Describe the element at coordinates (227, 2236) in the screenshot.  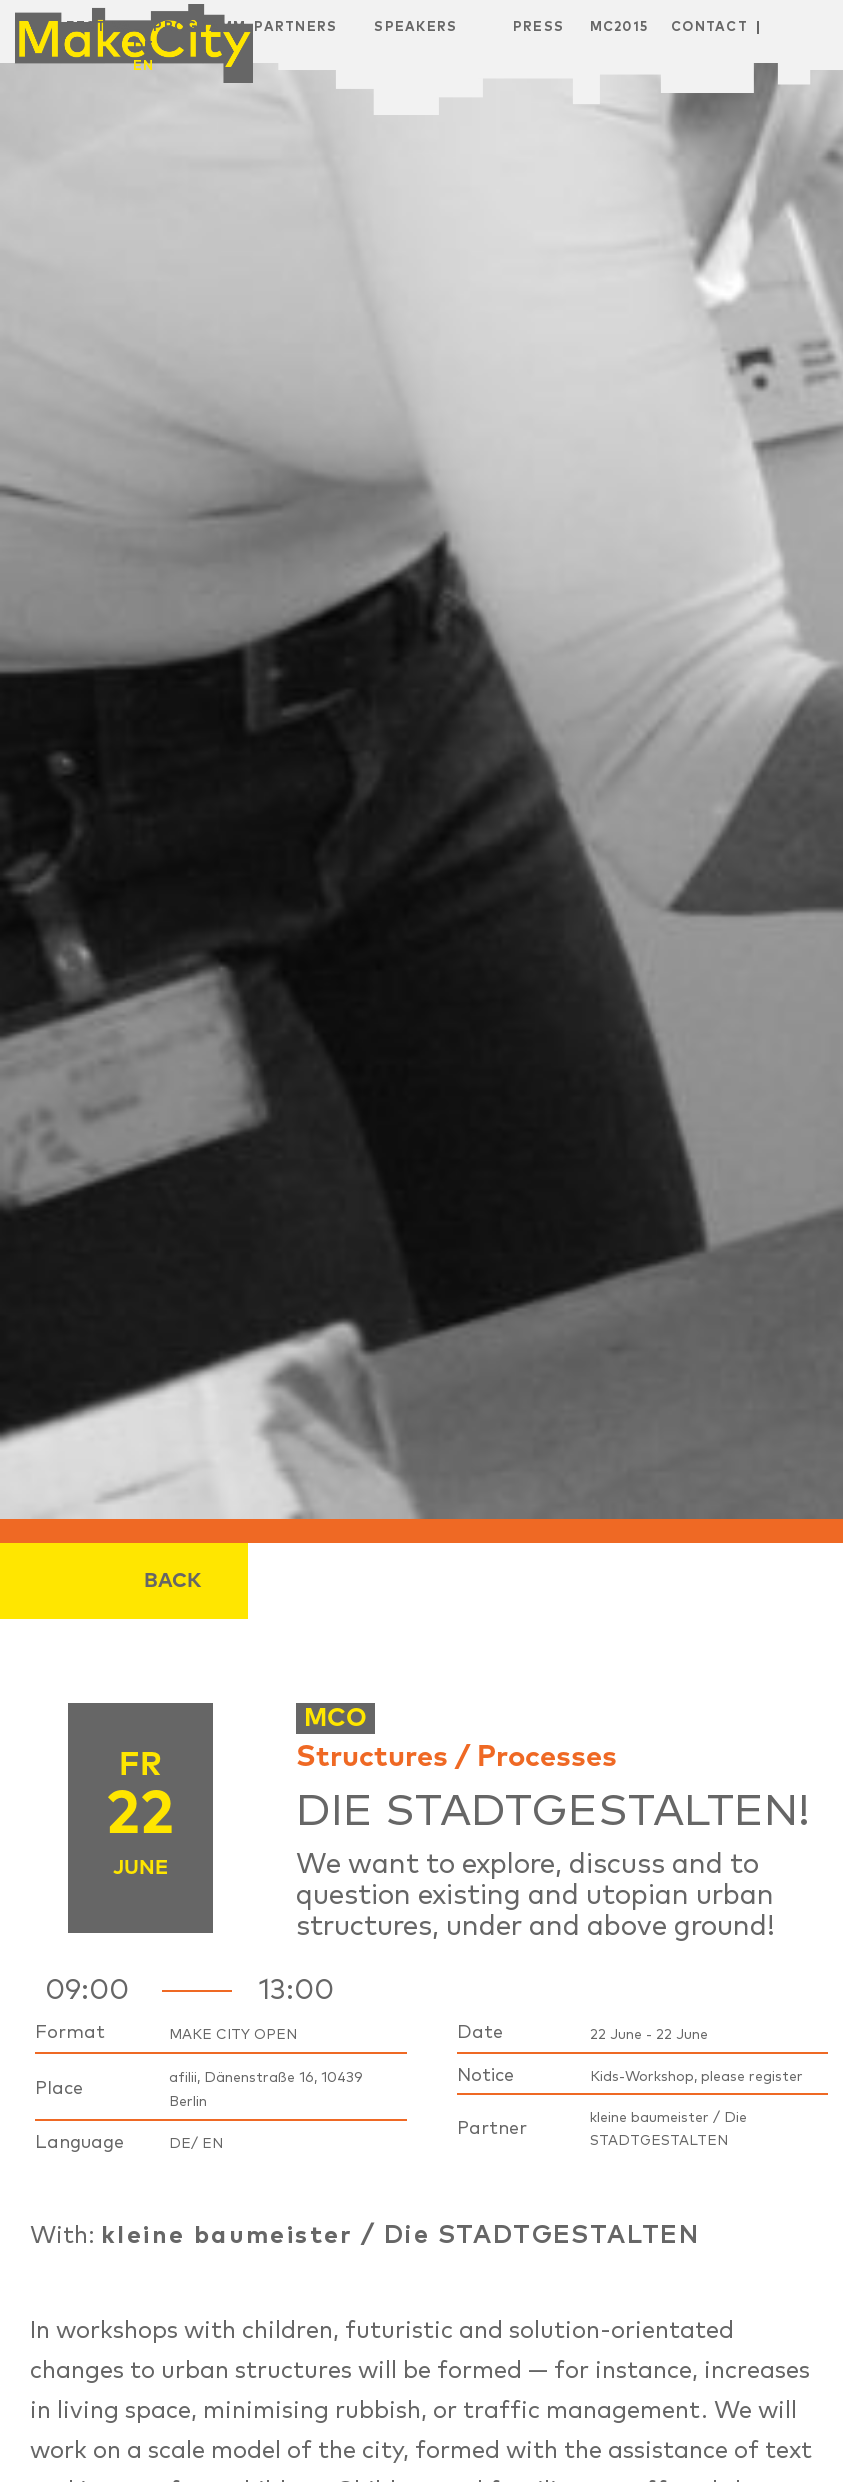
I see `kleine baumeister` at that location.